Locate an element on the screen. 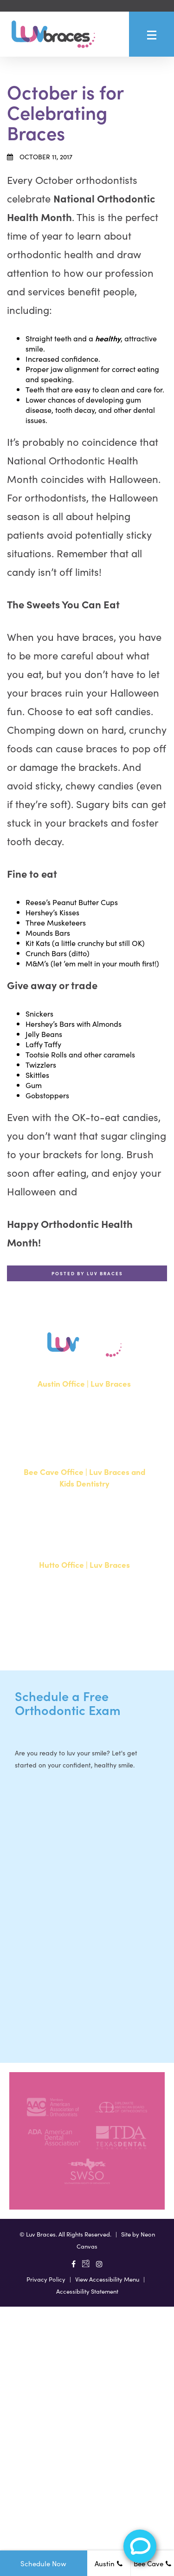  View Accessibility Menu is located at coordinates (107, 2279).